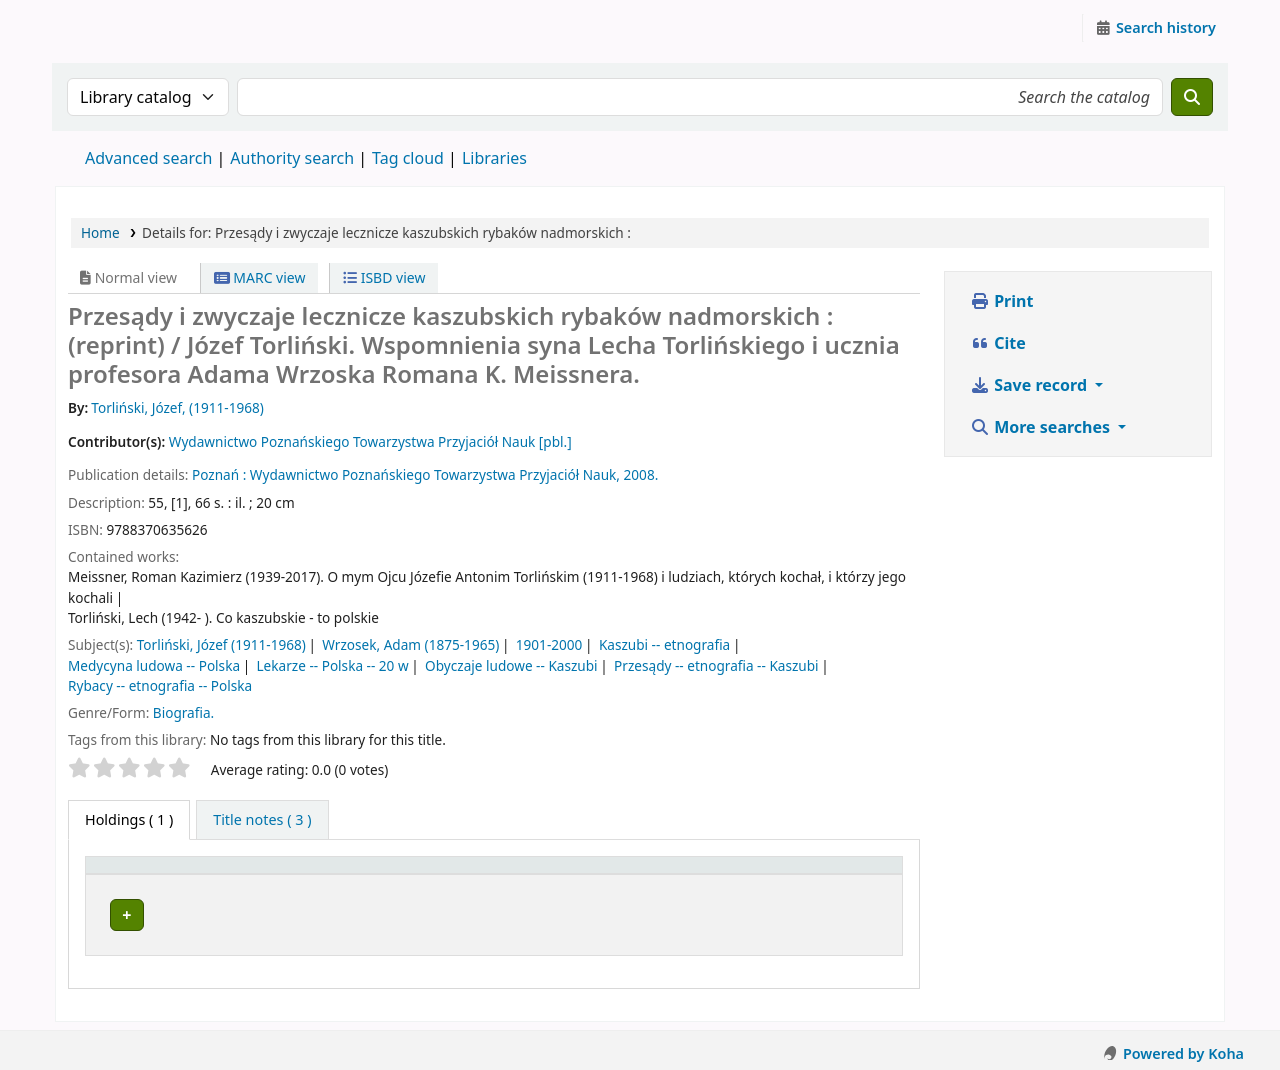 Image resolution: width=1280 pixels, height=1070 pixels. I want to click on Obyczaje ludowe -- Kaszubi, so click(511, 665).